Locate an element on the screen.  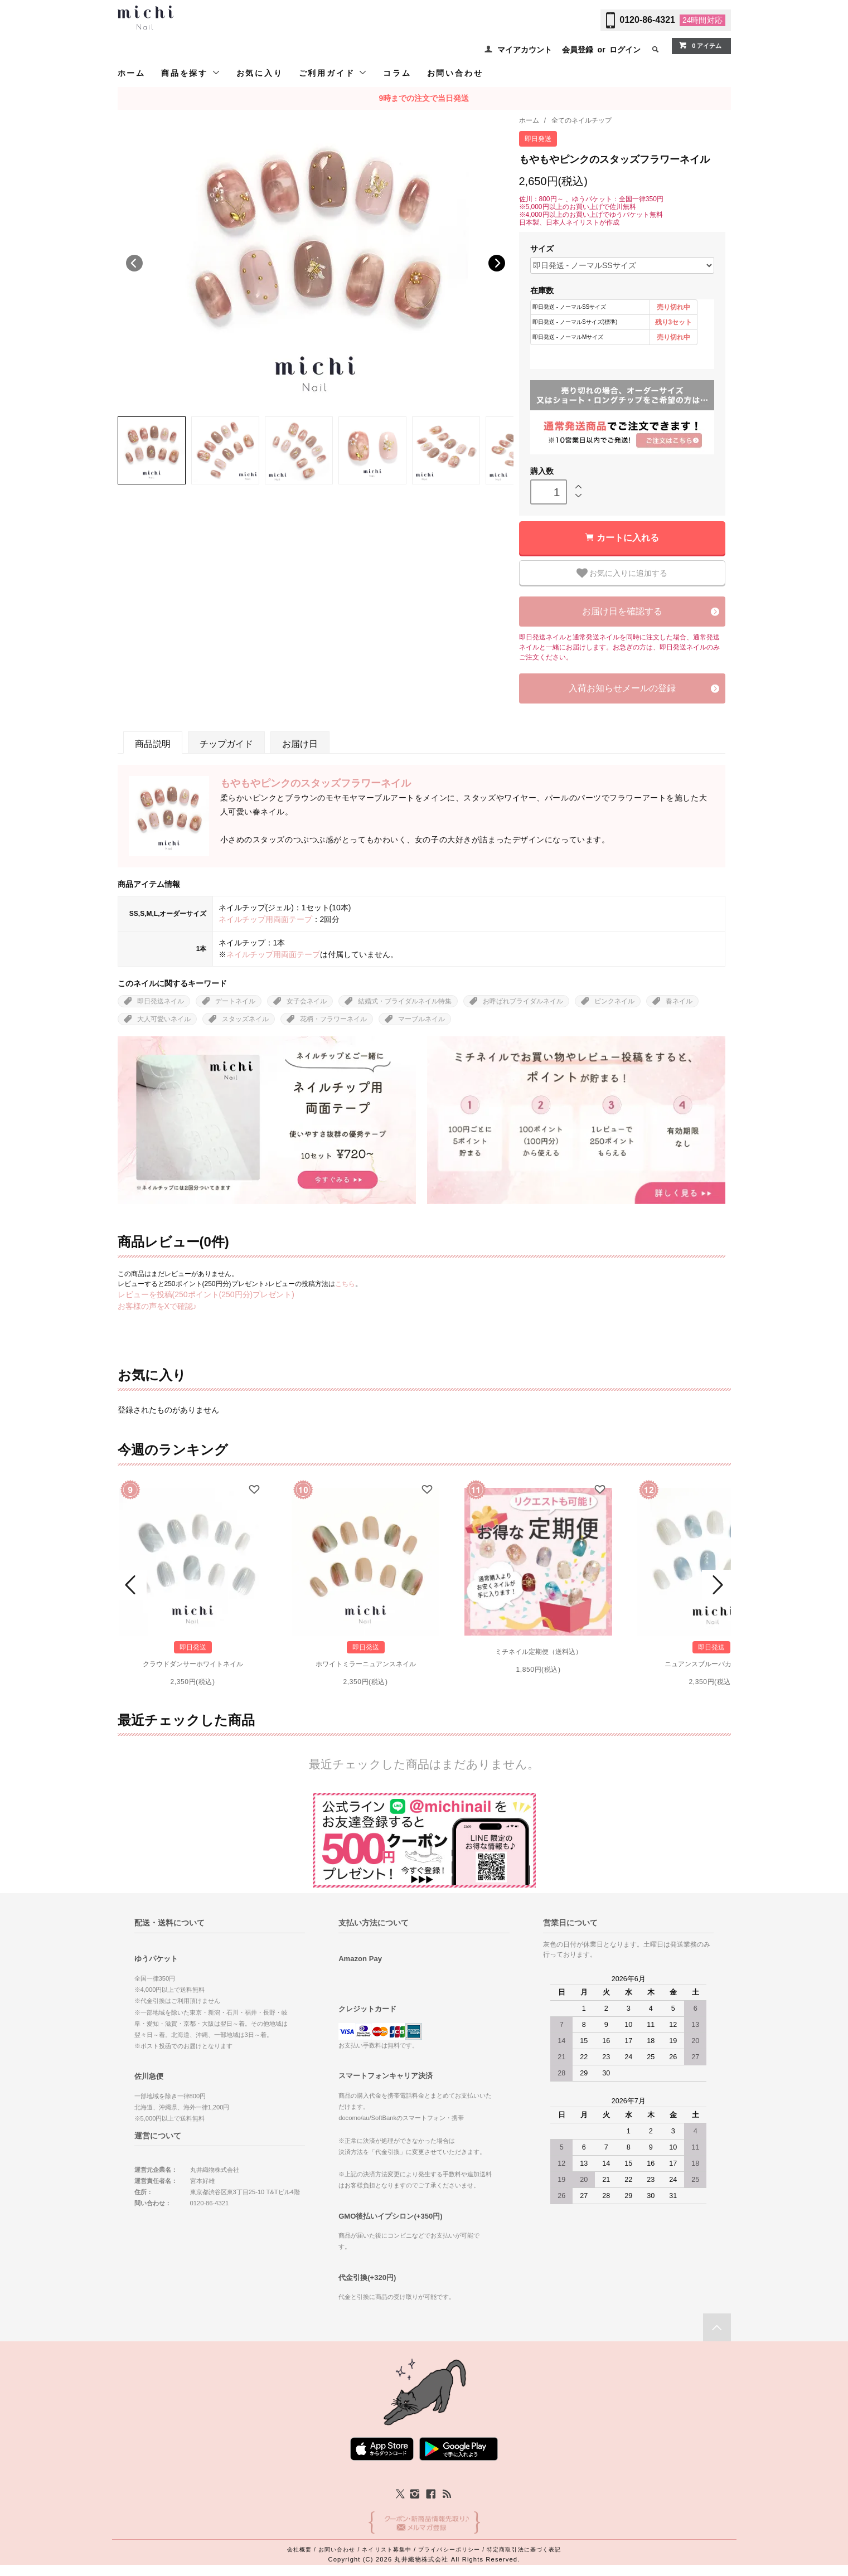
ご利用ガイド is located at coordinates (333, 72).